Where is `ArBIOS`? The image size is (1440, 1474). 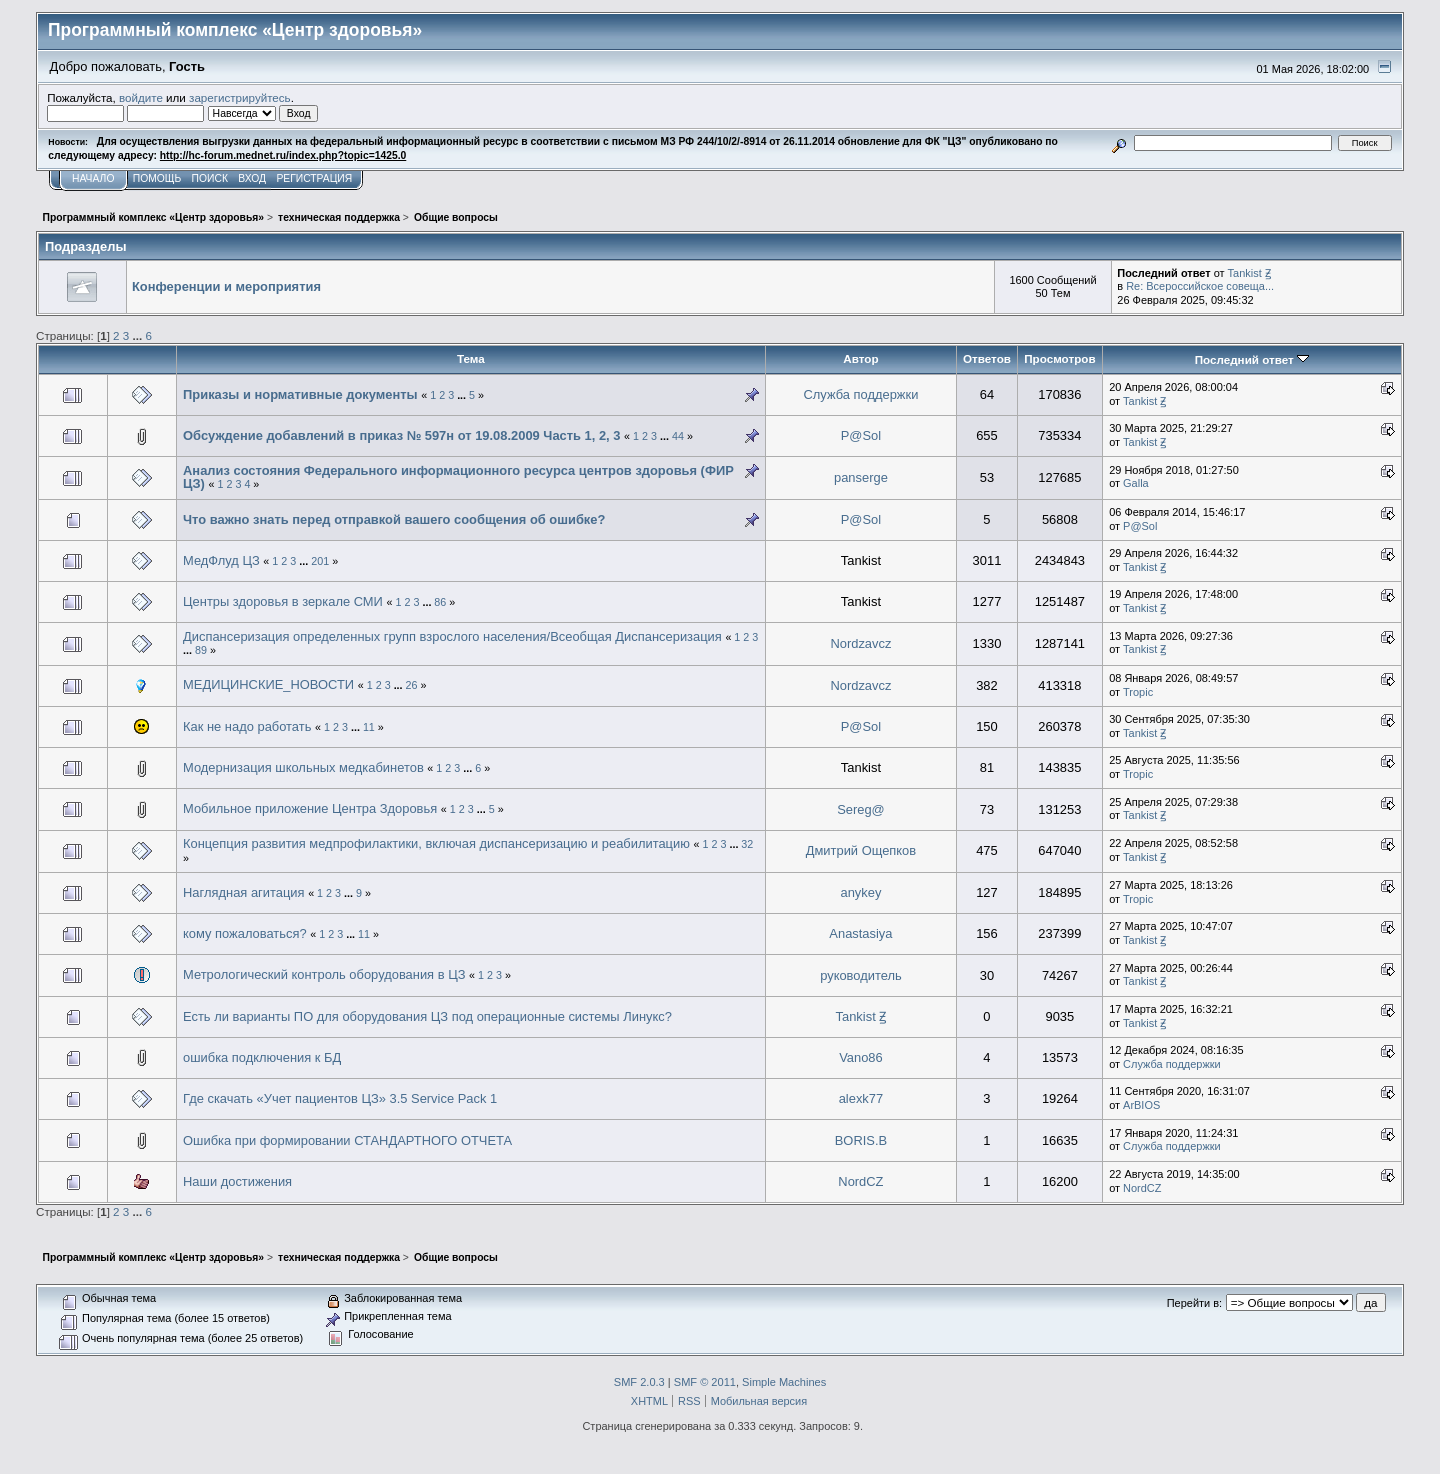
ArBIOS is located at coordinates (1141, 1105).